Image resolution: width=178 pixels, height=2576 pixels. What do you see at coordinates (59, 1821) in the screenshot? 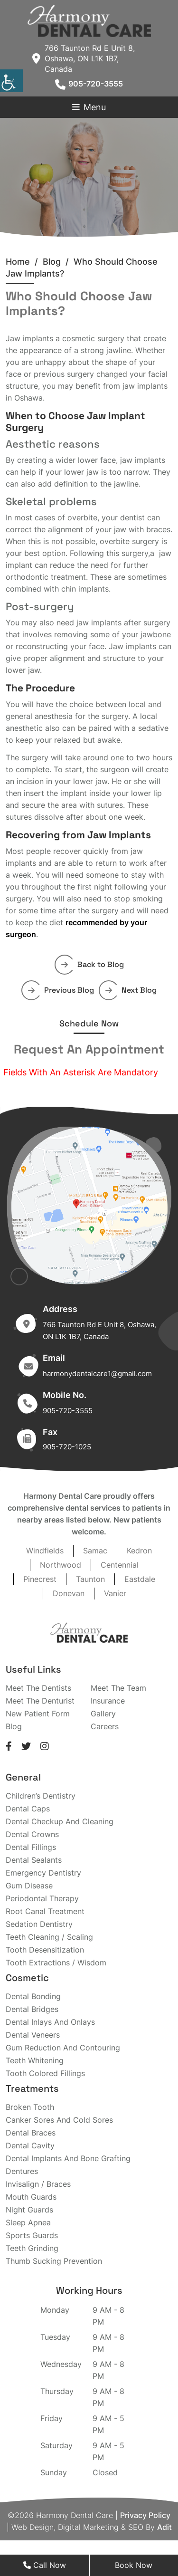
I see `Dental Checkup And Cleaning` at bounding box center [59, 1821].